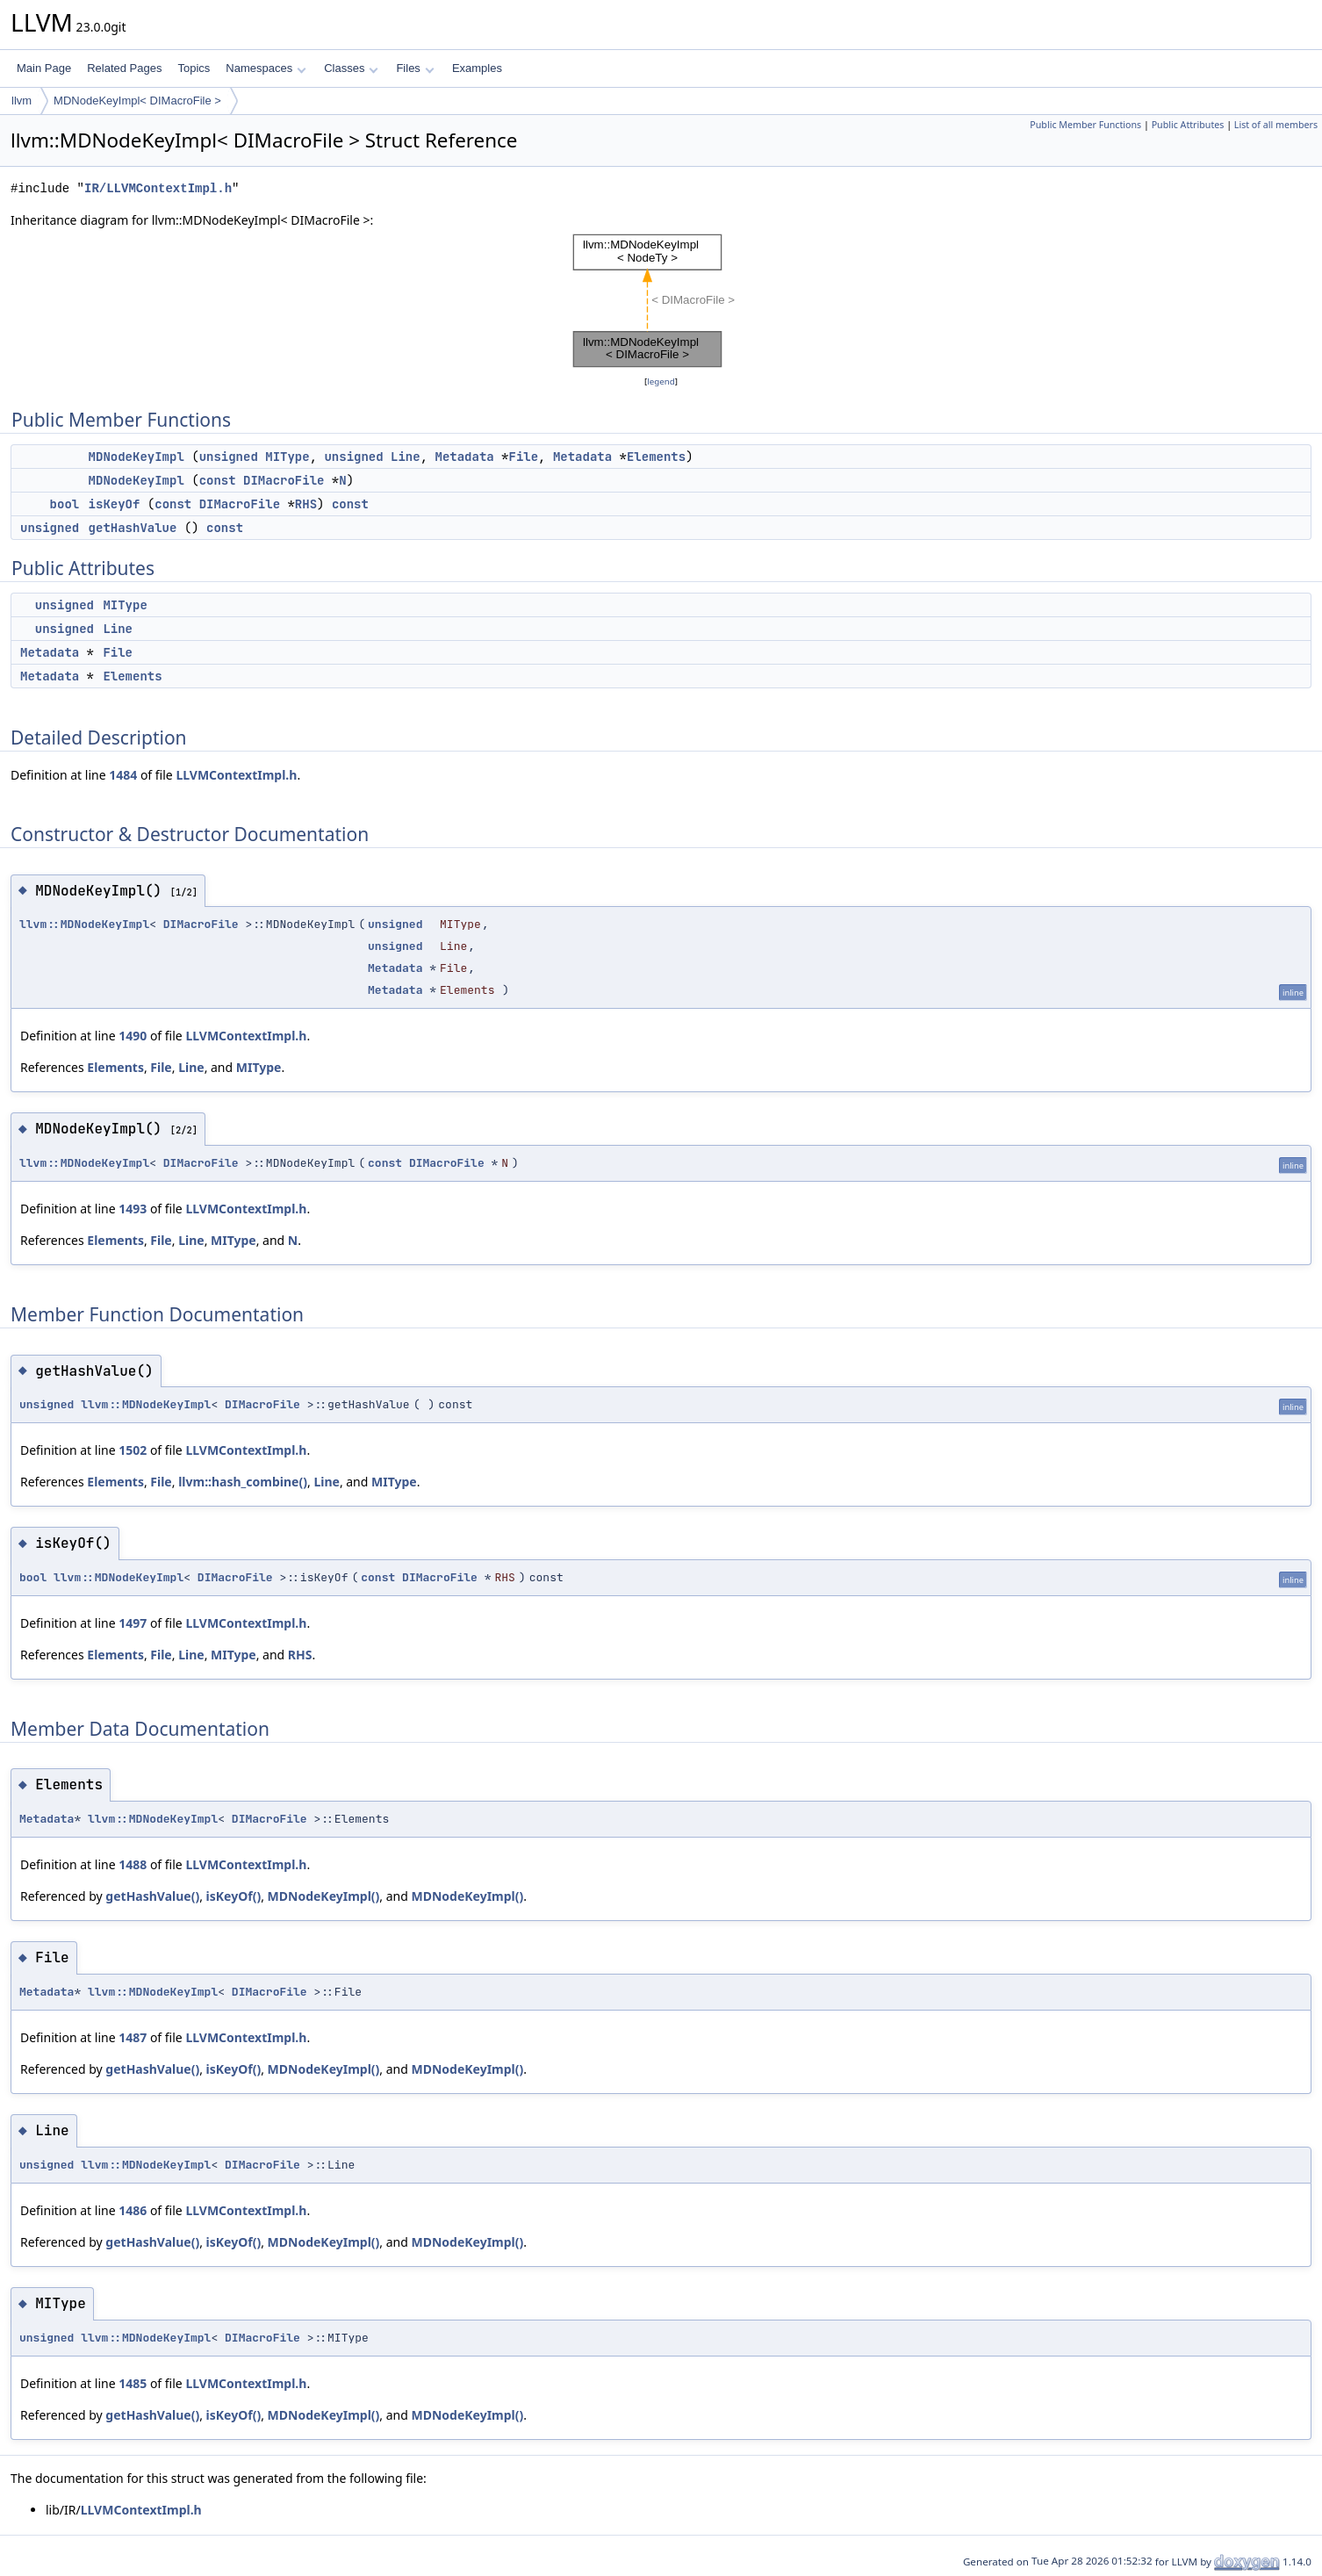 The height and width of the screenshot is (2576, 1322). I want to click on 1502, so click(133, 1450).